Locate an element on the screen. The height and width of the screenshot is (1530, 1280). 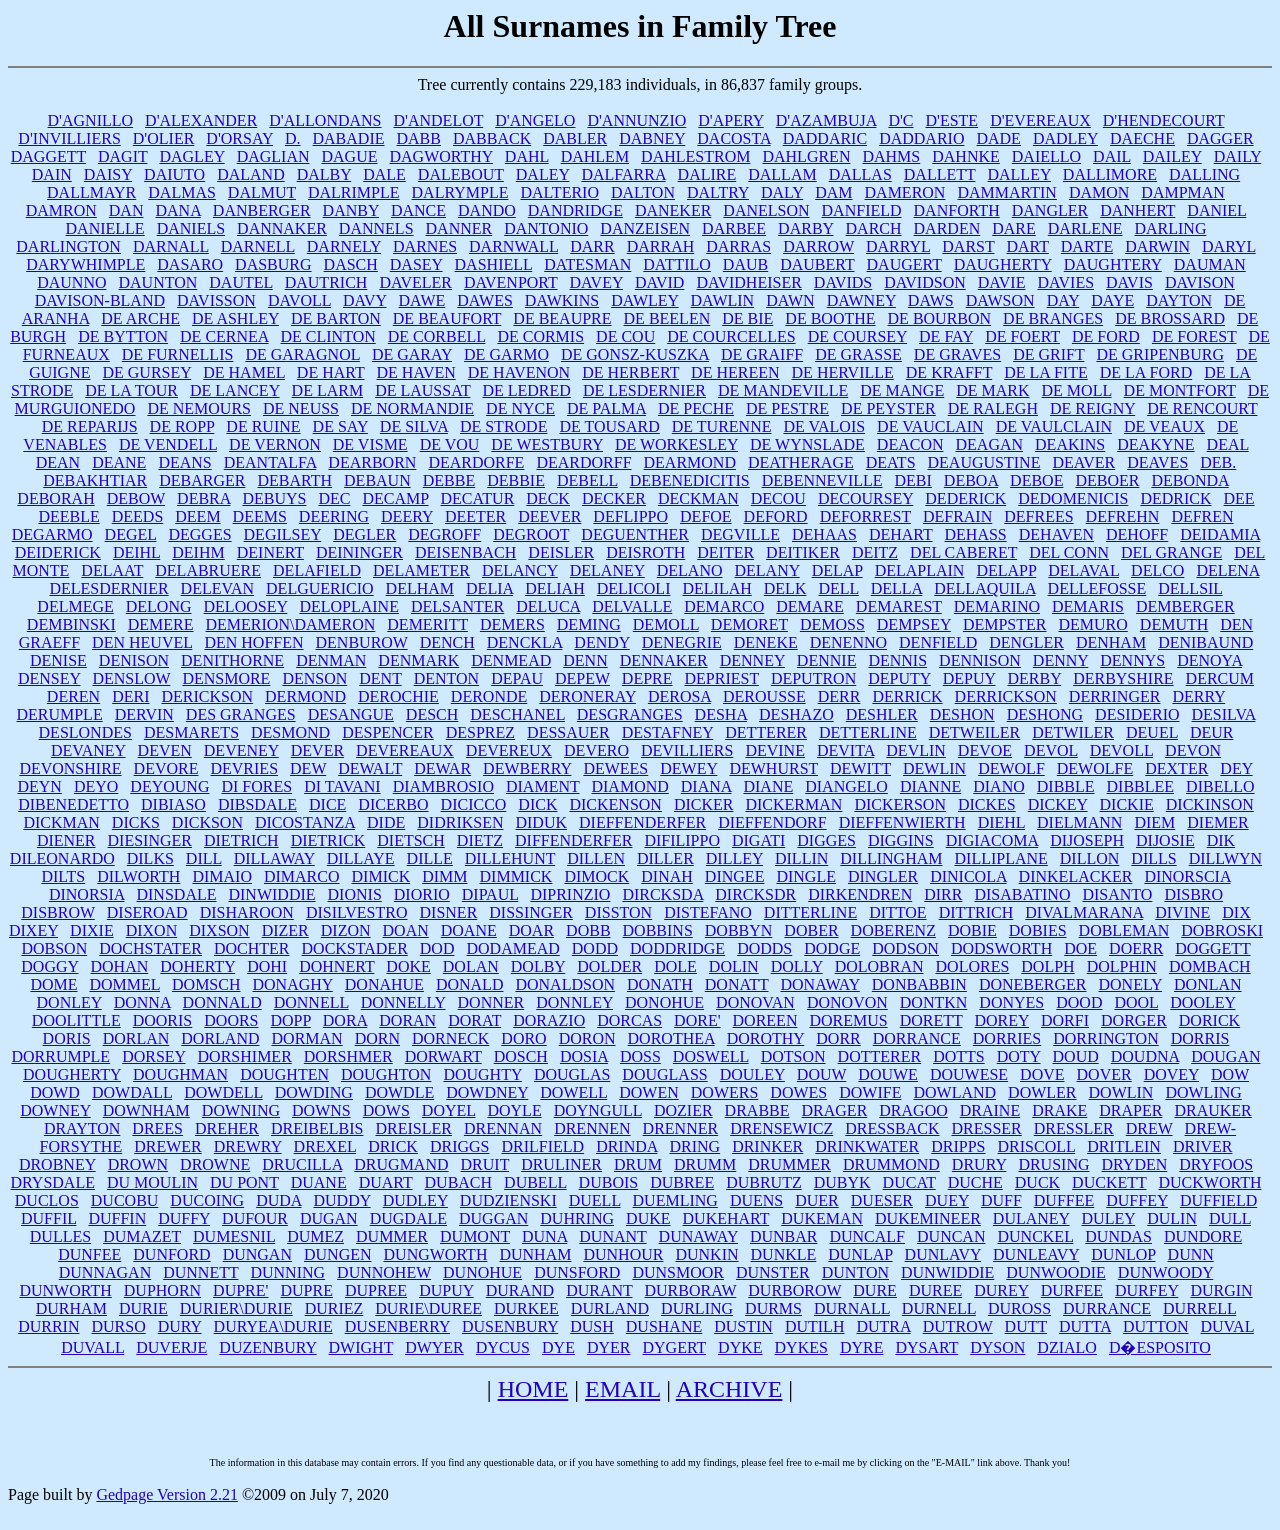
DURYEA\DURIE is located at coordinates (273, 1326).